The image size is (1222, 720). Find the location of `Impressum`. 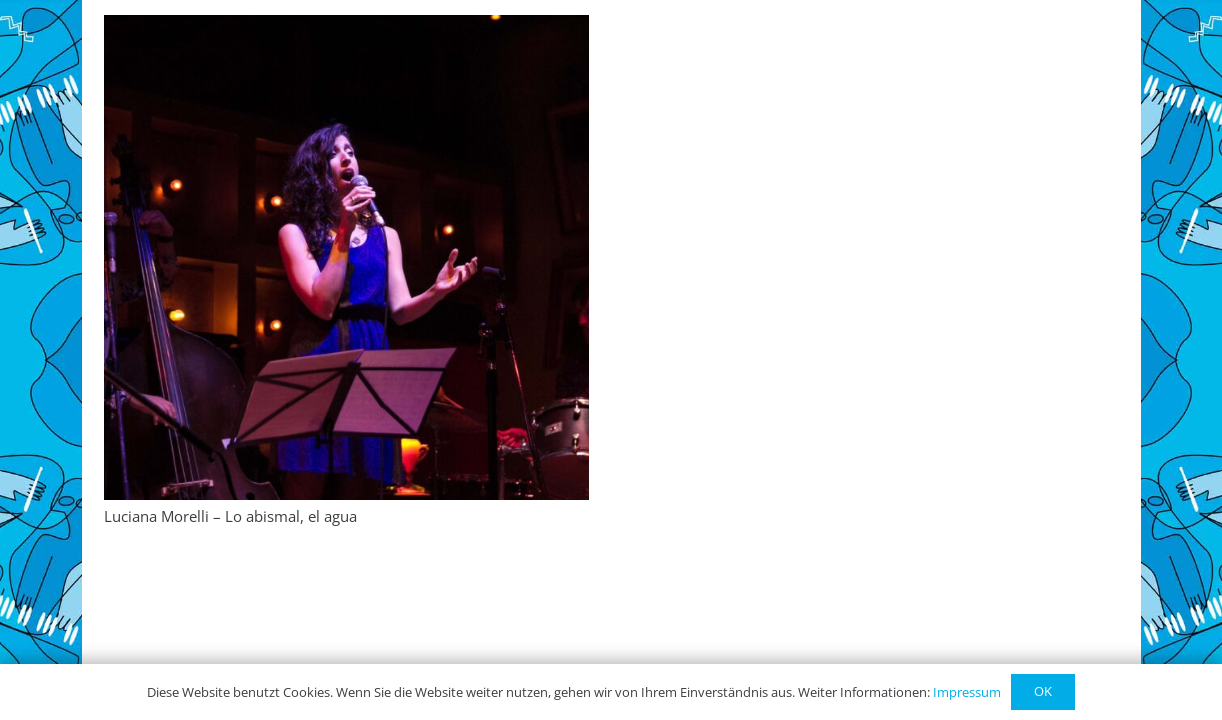

Impressum is located at coordinates (967, 692).